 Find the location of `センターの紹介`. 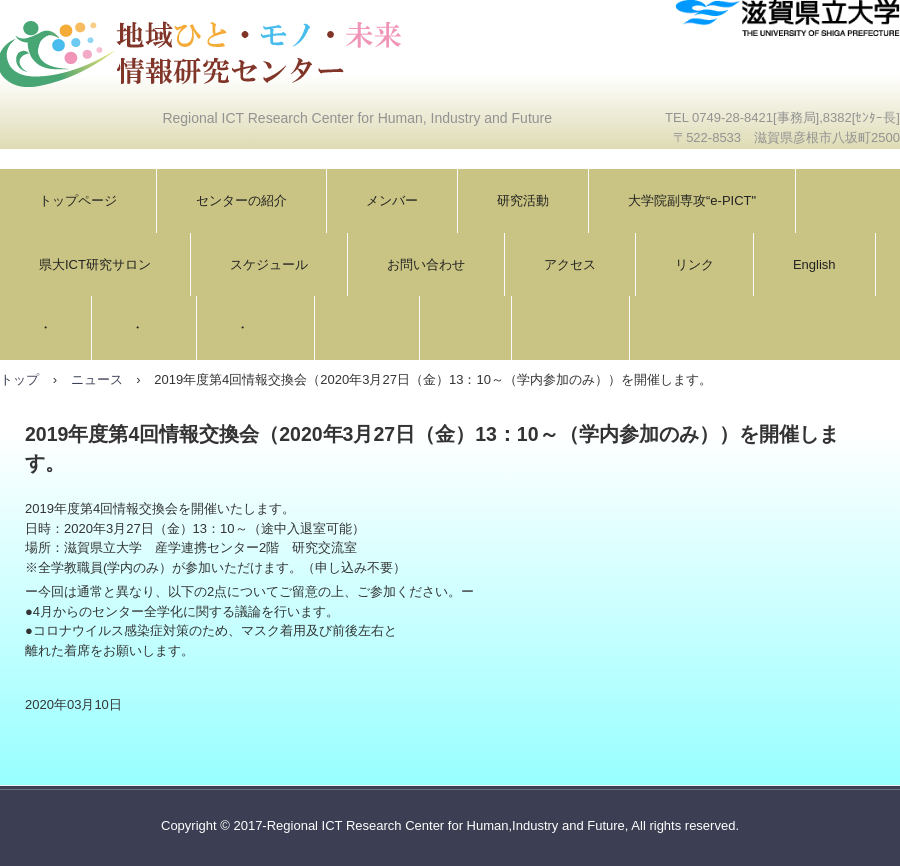

センターの紹介 is located at coordinates (241, 200).